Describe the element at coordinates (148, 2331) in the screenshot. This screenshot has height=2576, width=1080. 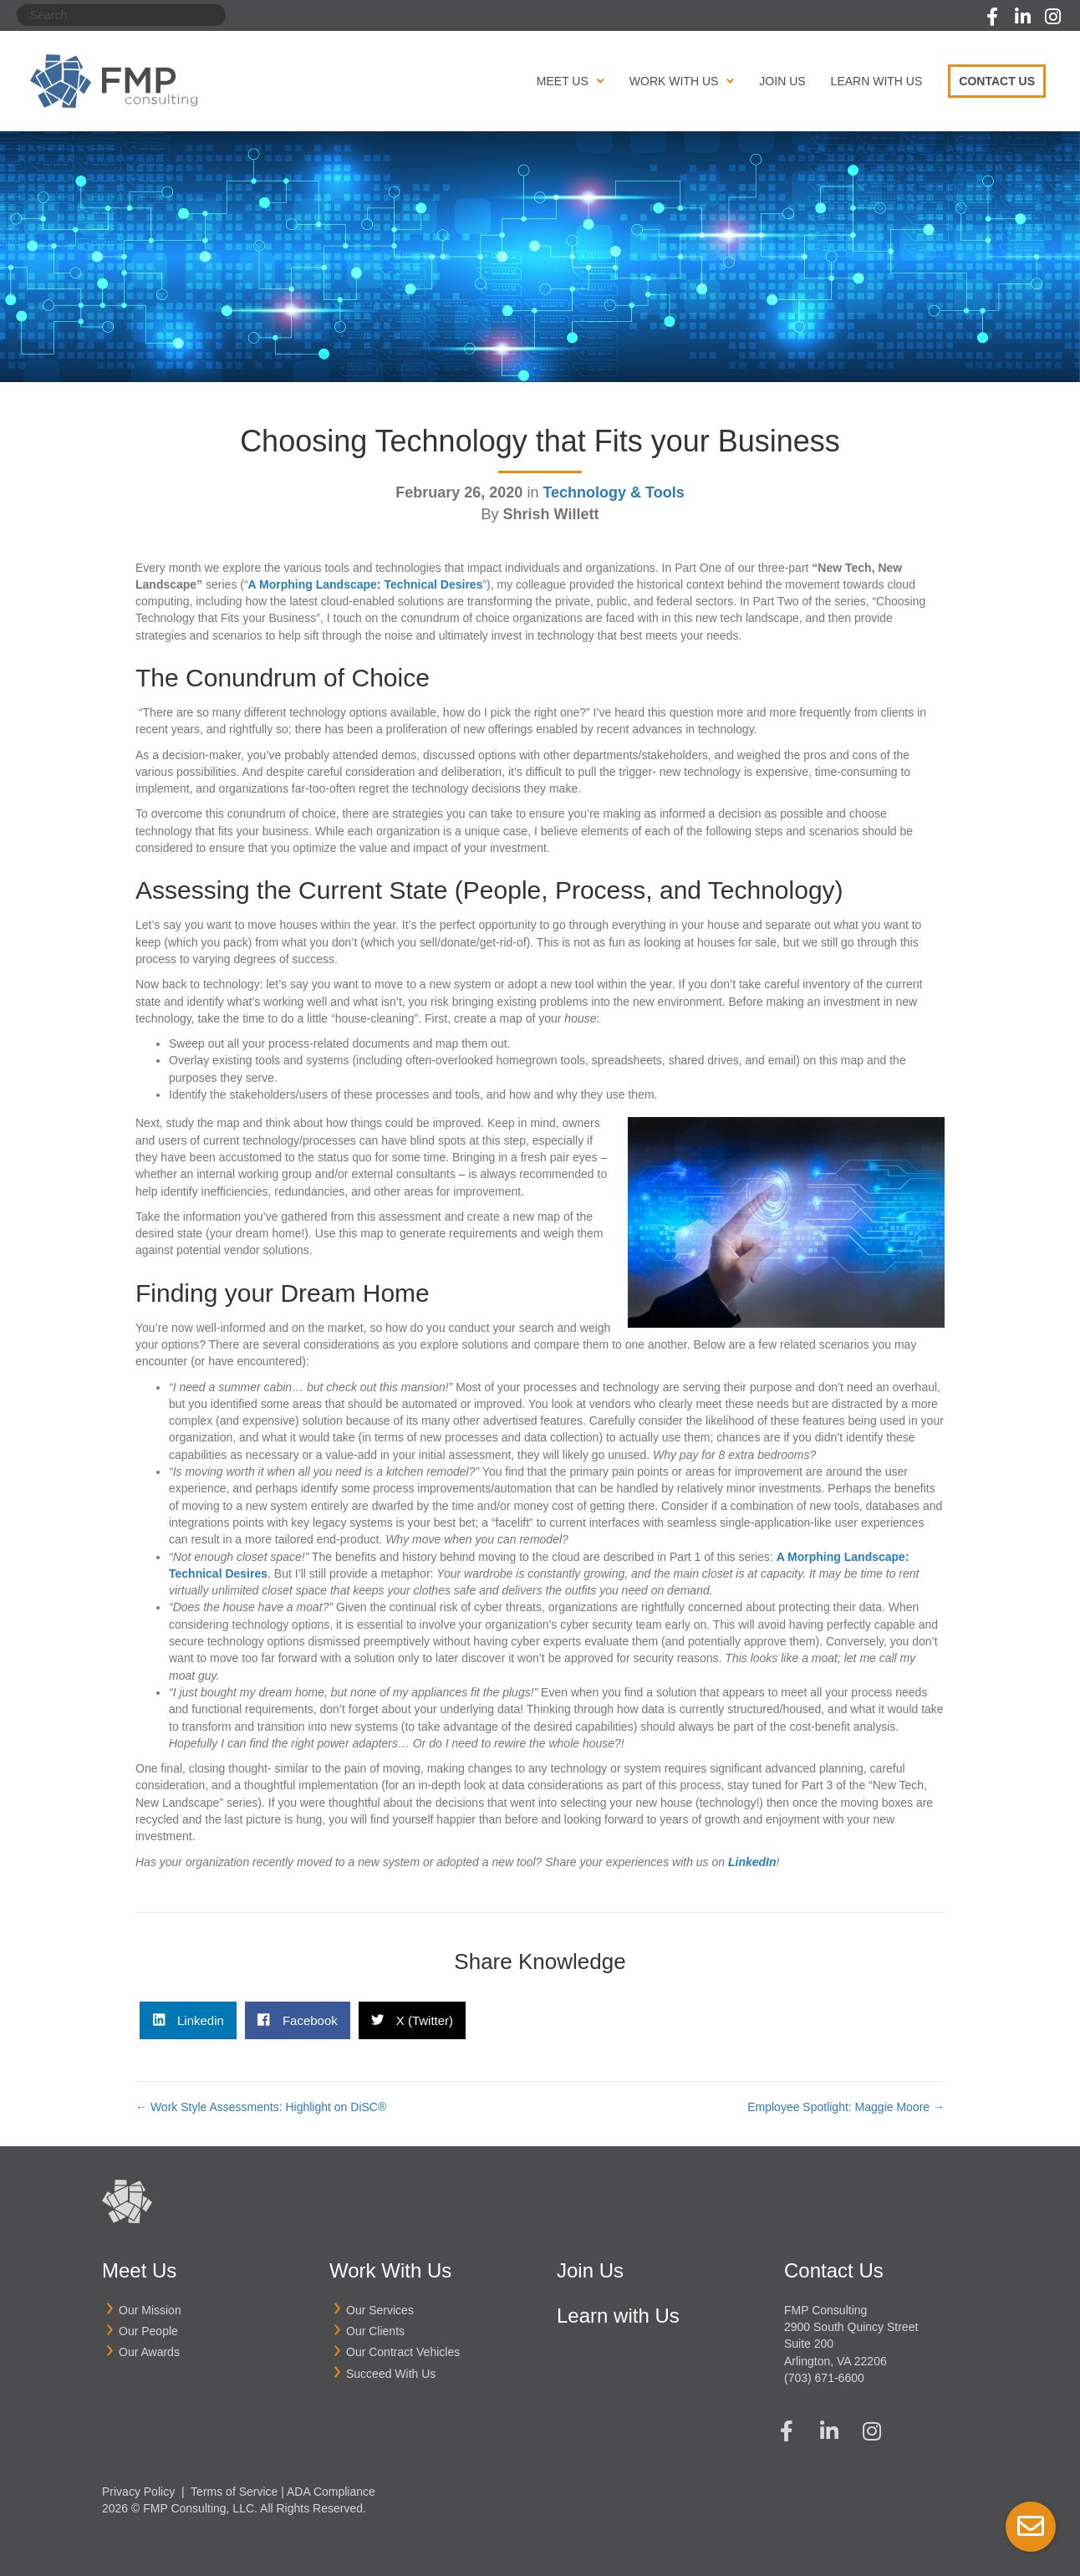
I see `Our People` at that location.